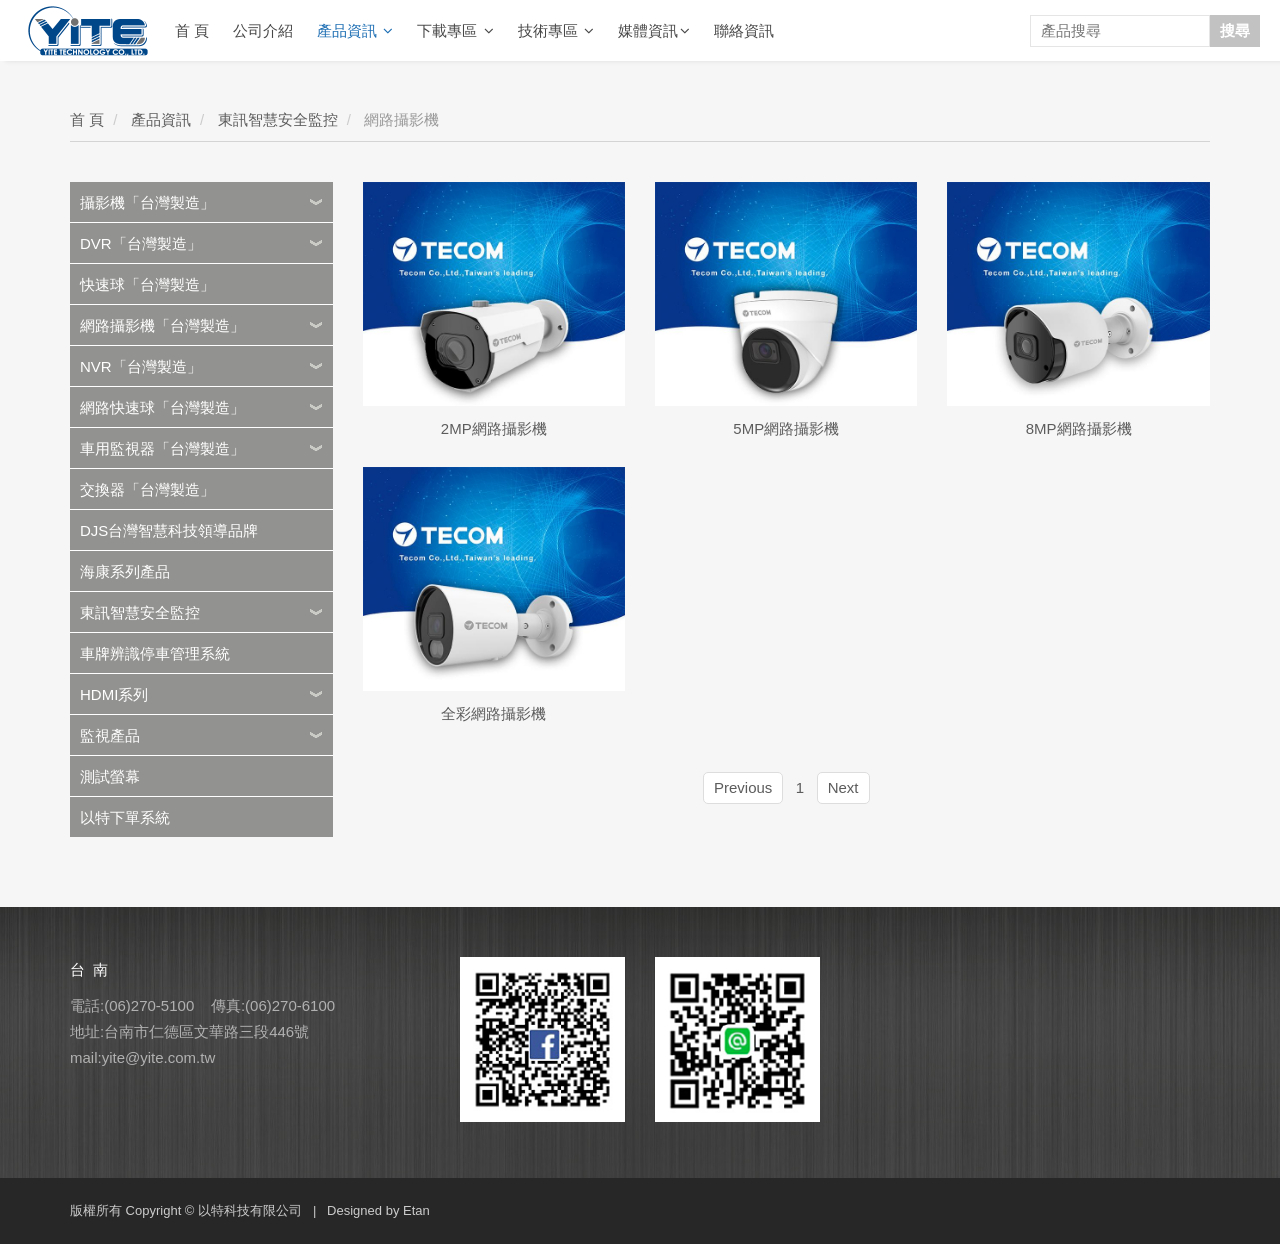 Image resolution: width=1280 pixels, height=1244 pixels. I want to click on 首 頁, so click(192, 30).